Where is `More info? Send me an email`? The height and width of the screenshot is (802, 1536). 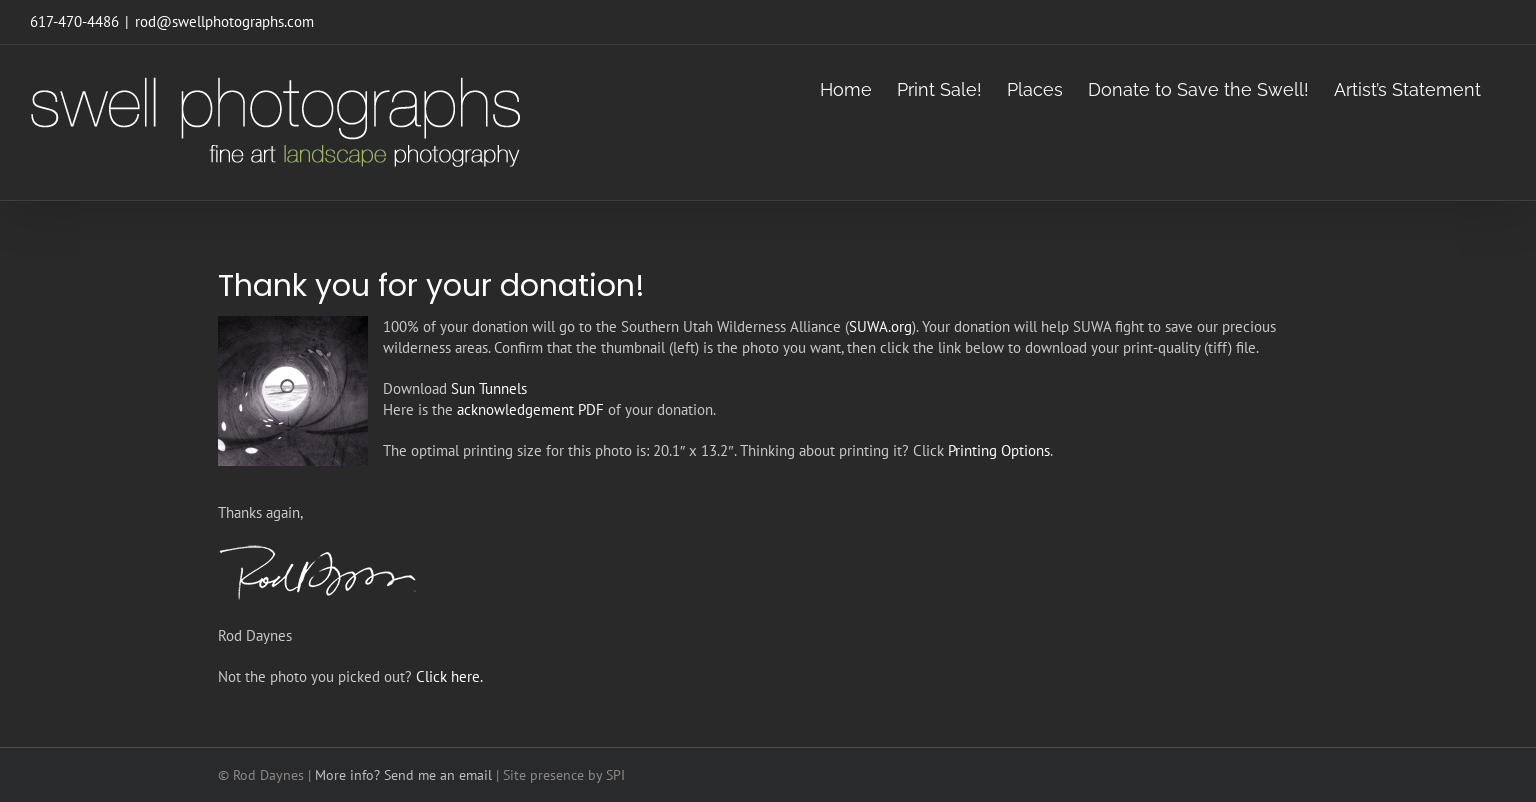 More info? Send me an email is located at coordinates (403, 775).